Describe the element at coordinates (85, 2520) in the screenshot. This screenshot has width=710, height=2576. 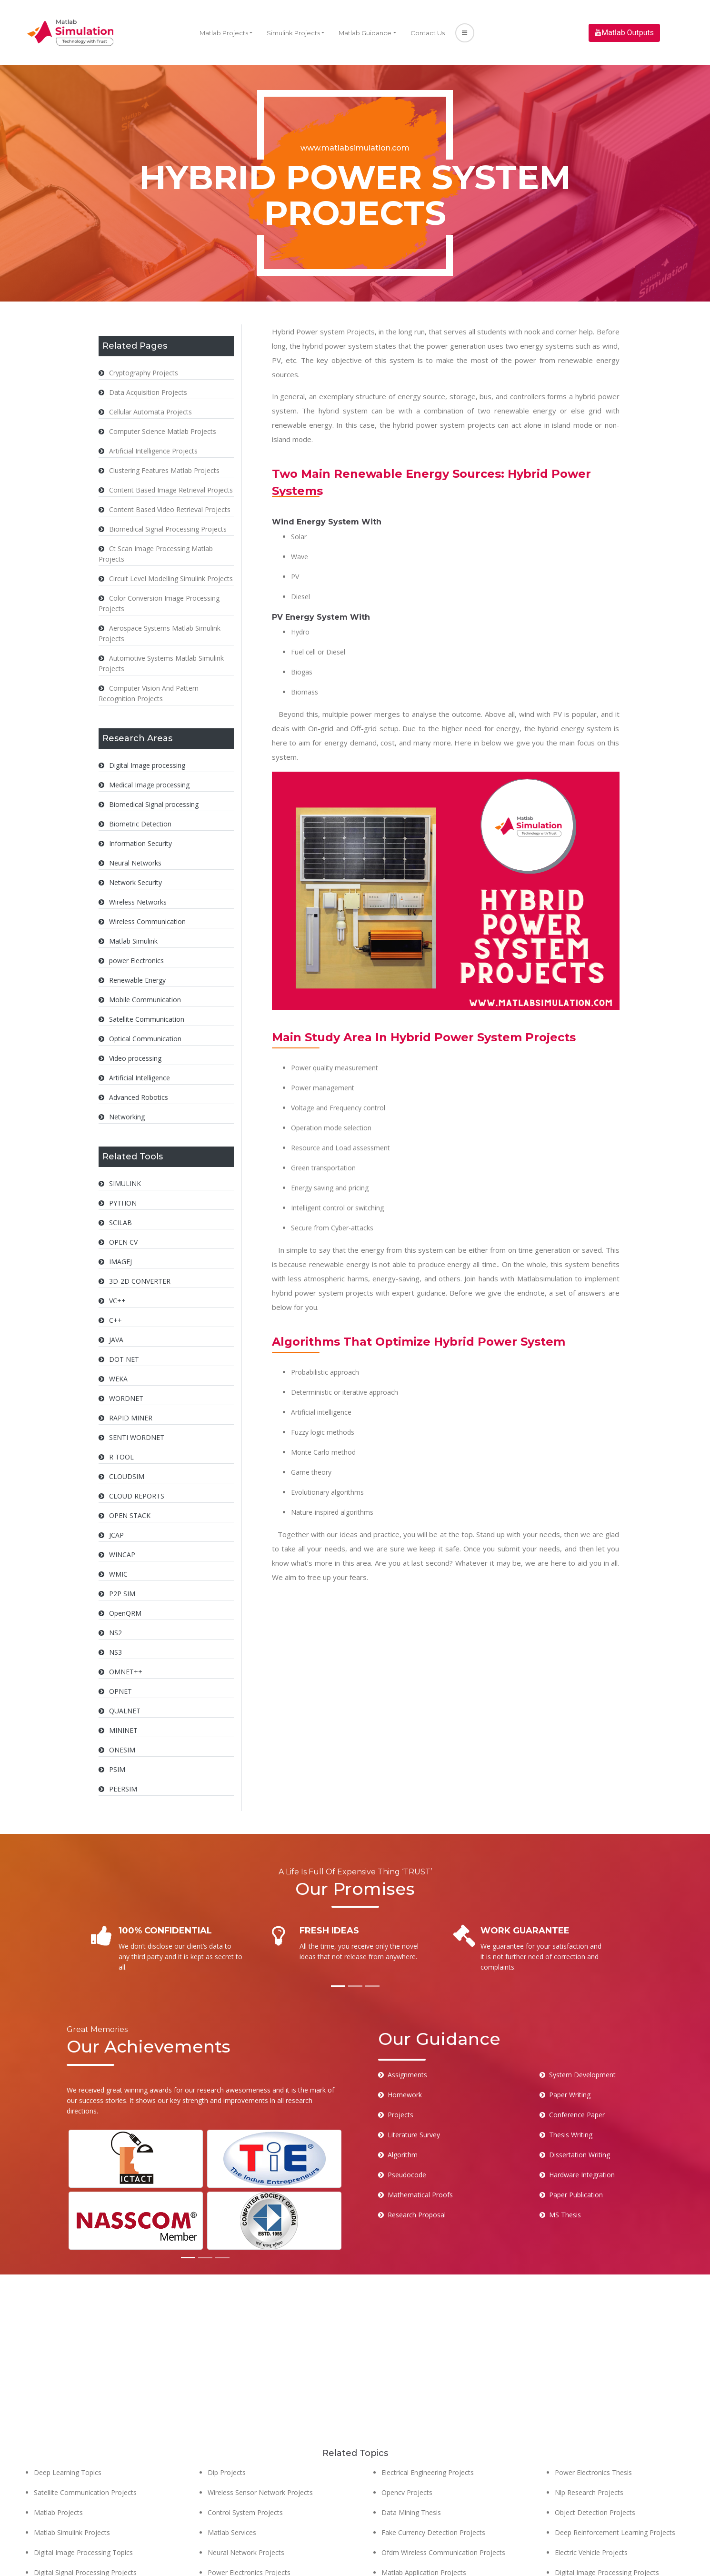
I see `Digital Signal Processing Projects` at that location.